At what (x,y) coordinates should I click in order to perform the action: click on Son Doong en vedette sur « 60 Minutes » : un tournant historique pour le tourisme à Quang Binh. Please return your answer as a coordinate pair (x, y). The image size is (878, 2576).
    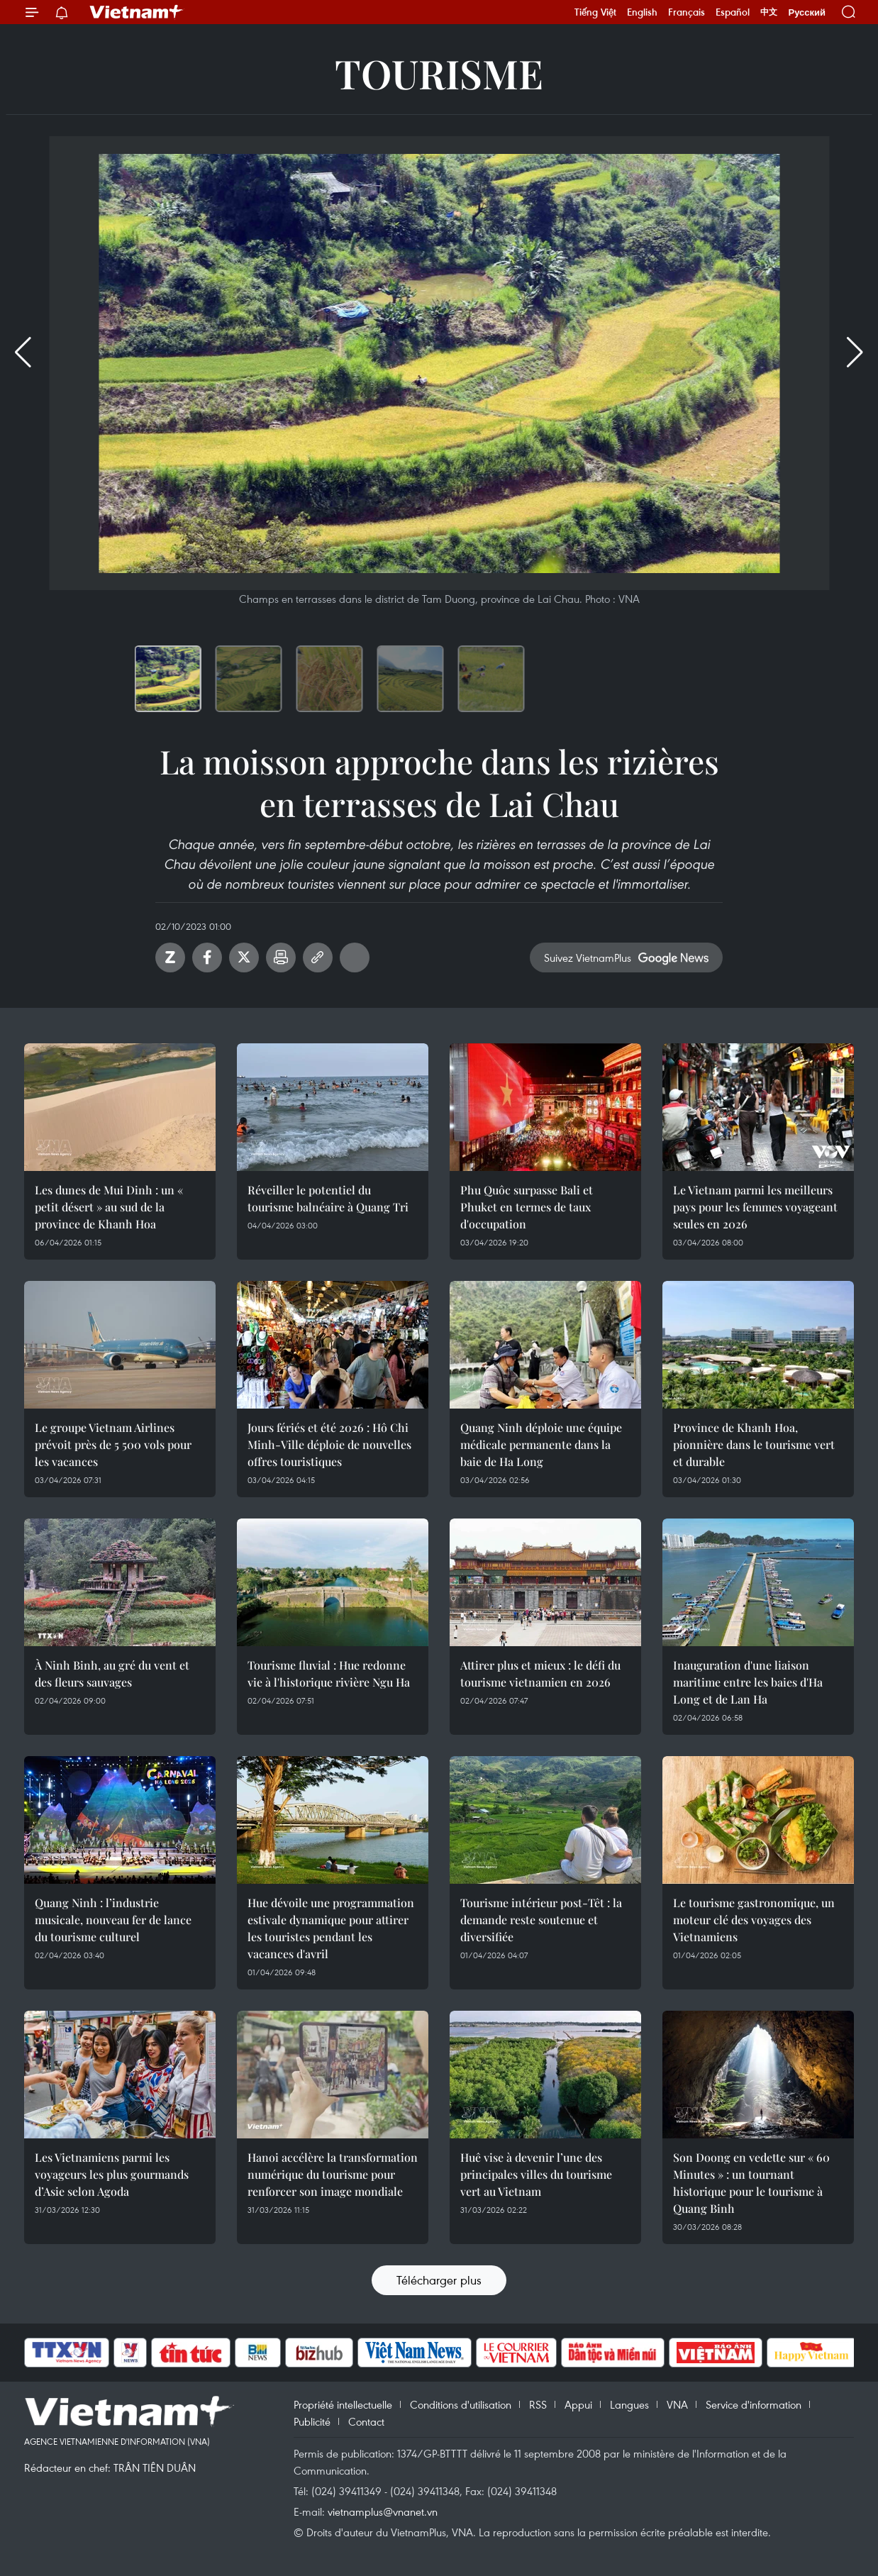
    Looking at the image, I should click on (751, 2183).